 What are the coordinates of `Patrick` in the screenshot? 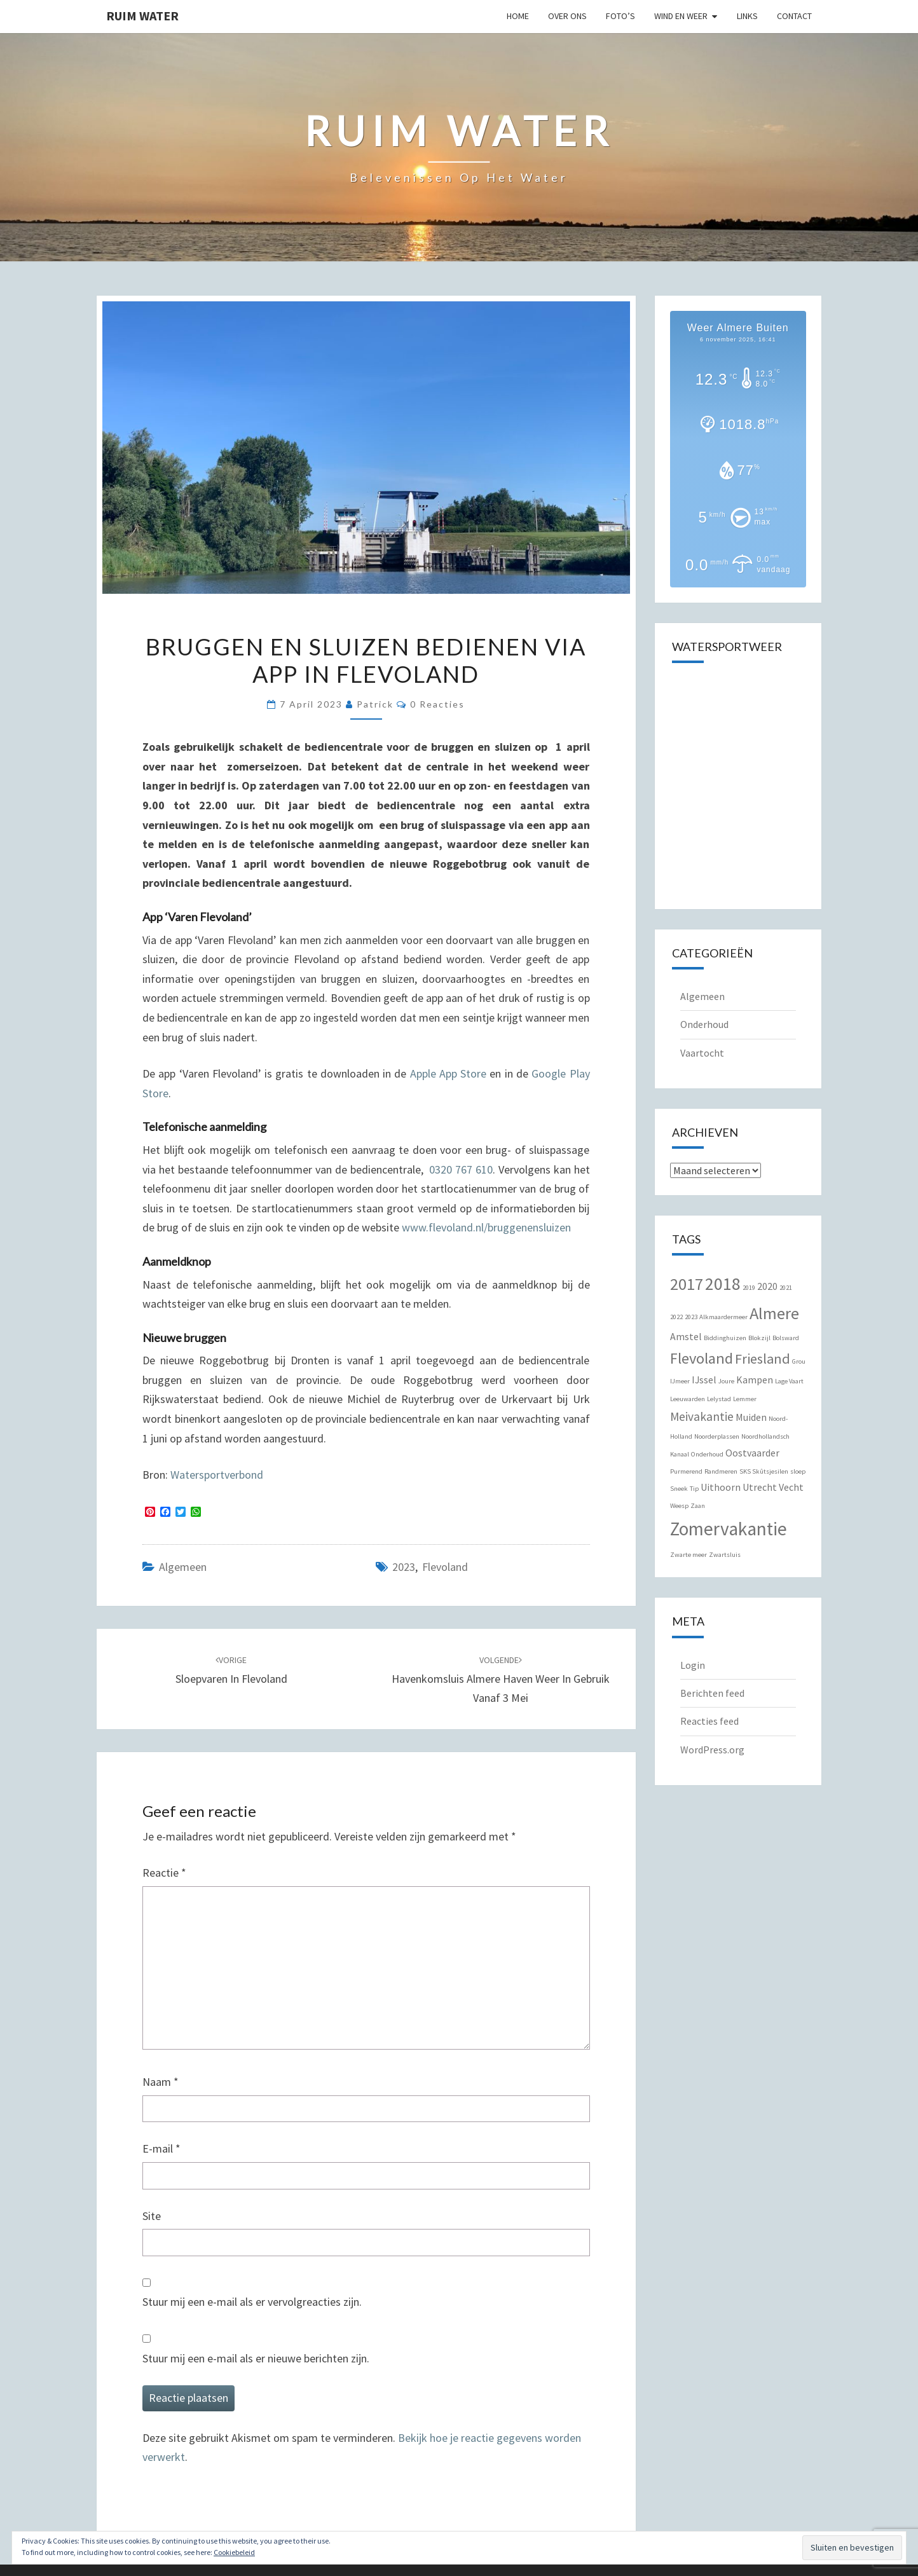 It's located at (375, 704).